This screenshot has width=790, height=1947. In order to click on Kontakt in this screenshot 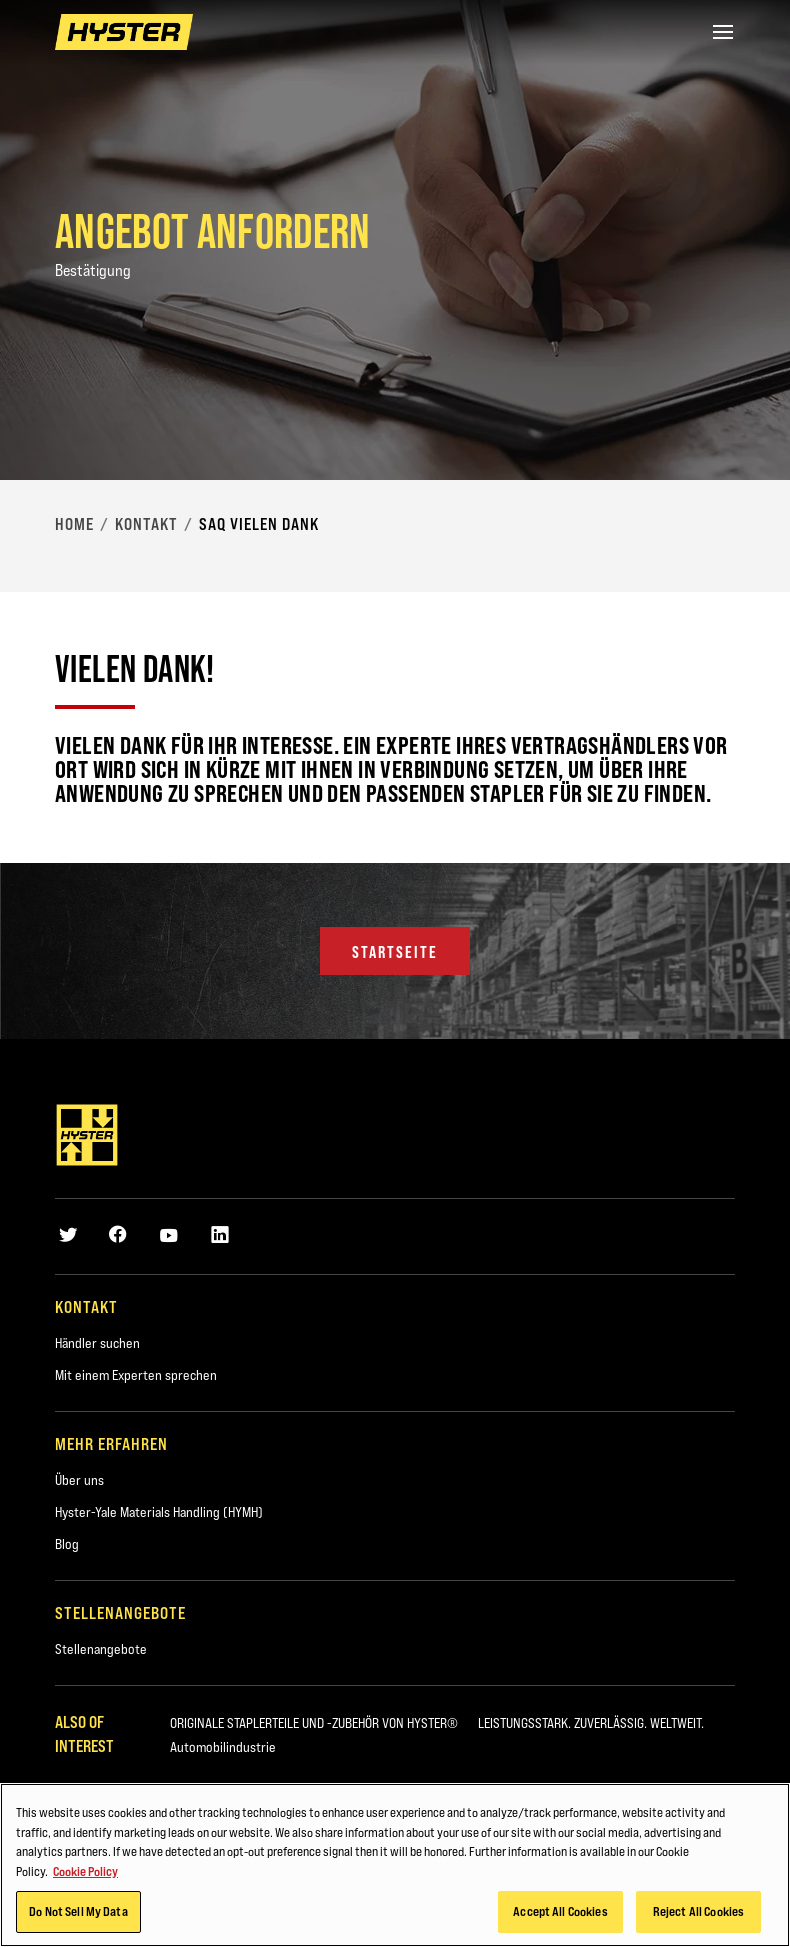, I will do `click(146, 524)`.